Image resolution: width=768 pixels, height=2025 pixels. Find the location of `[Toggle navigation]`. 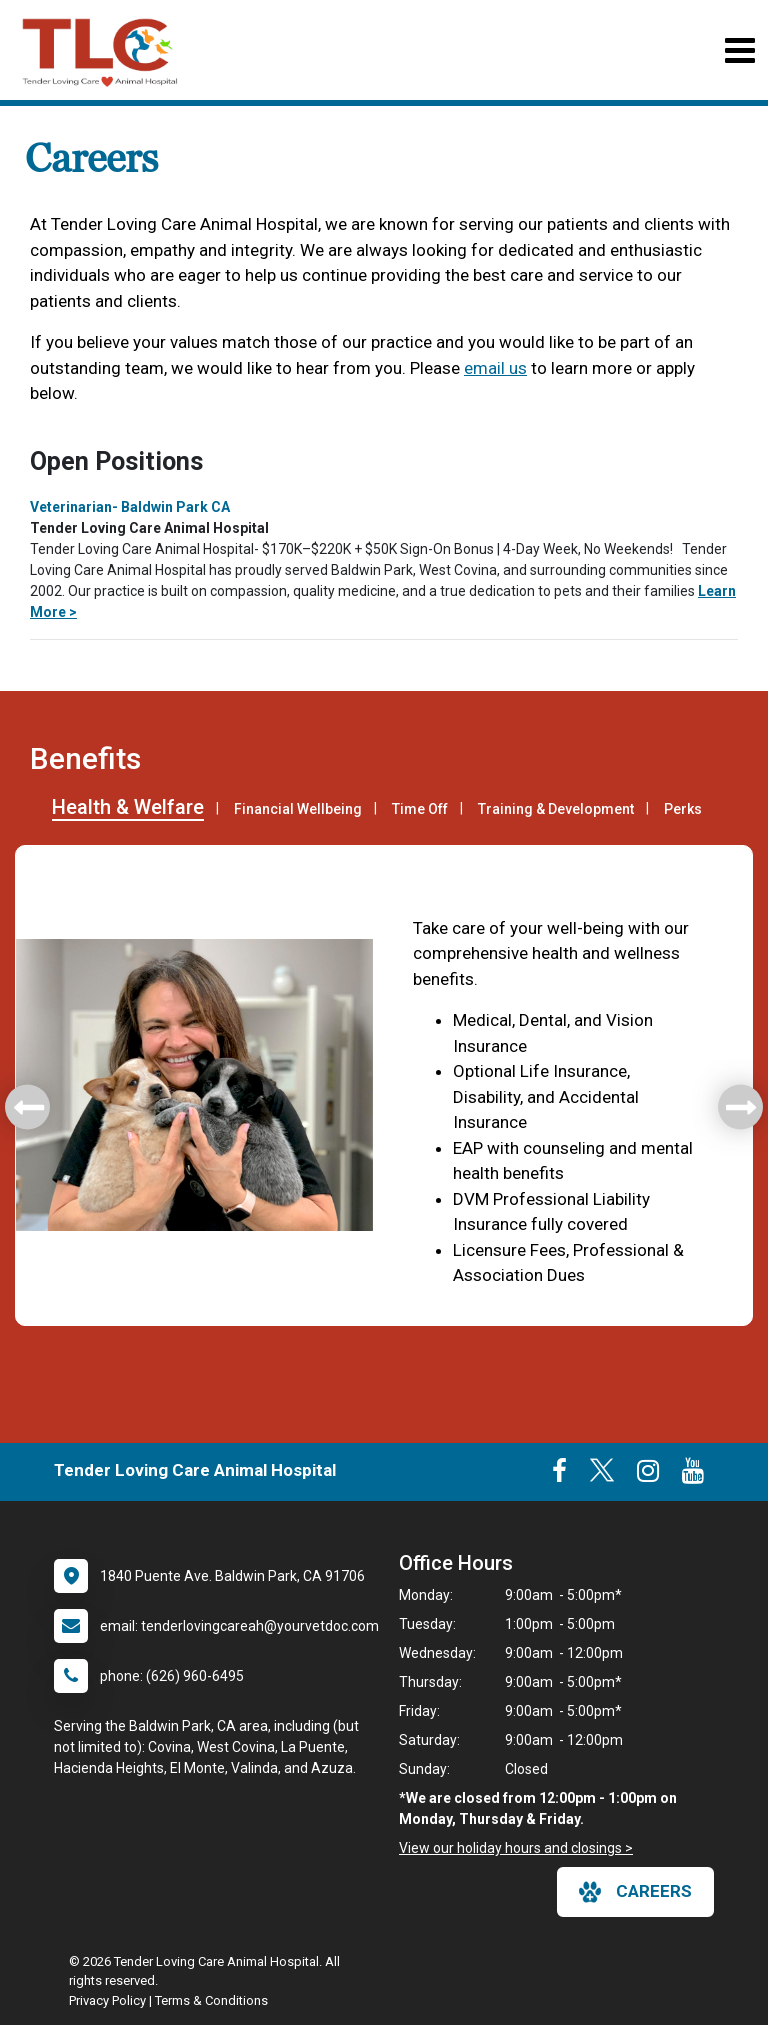

[Toggle navigation] is located at coordinates (739, 50).